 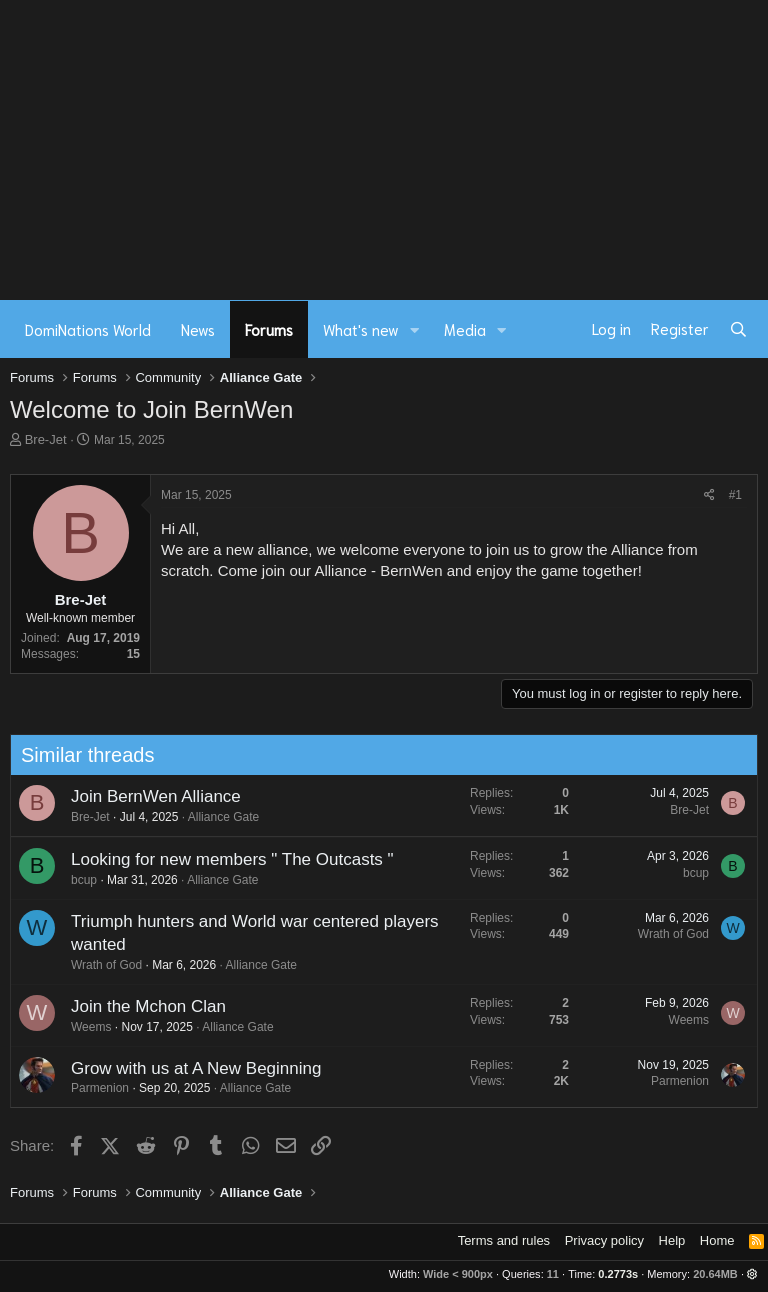 I want to click on Looking for new members " The Outcasts ", so click(x=226, y=859).